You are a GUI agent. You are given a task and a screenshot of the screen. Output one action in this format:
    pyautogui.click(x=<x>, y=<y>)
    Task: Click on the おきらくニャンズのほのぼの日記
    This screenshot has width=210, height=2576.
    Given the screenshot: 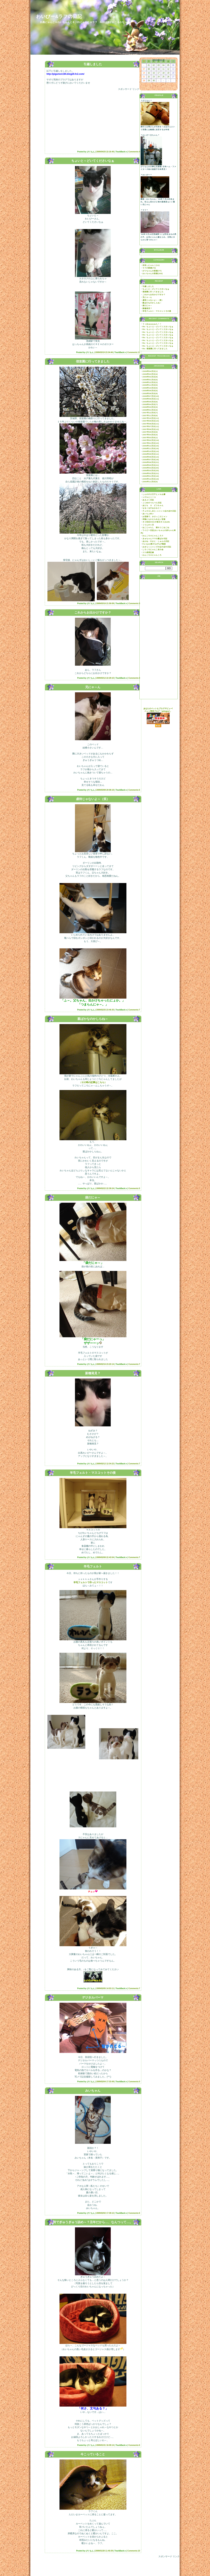 What is the action you would take?
    pyautogui.click(x=156, y=547)
    